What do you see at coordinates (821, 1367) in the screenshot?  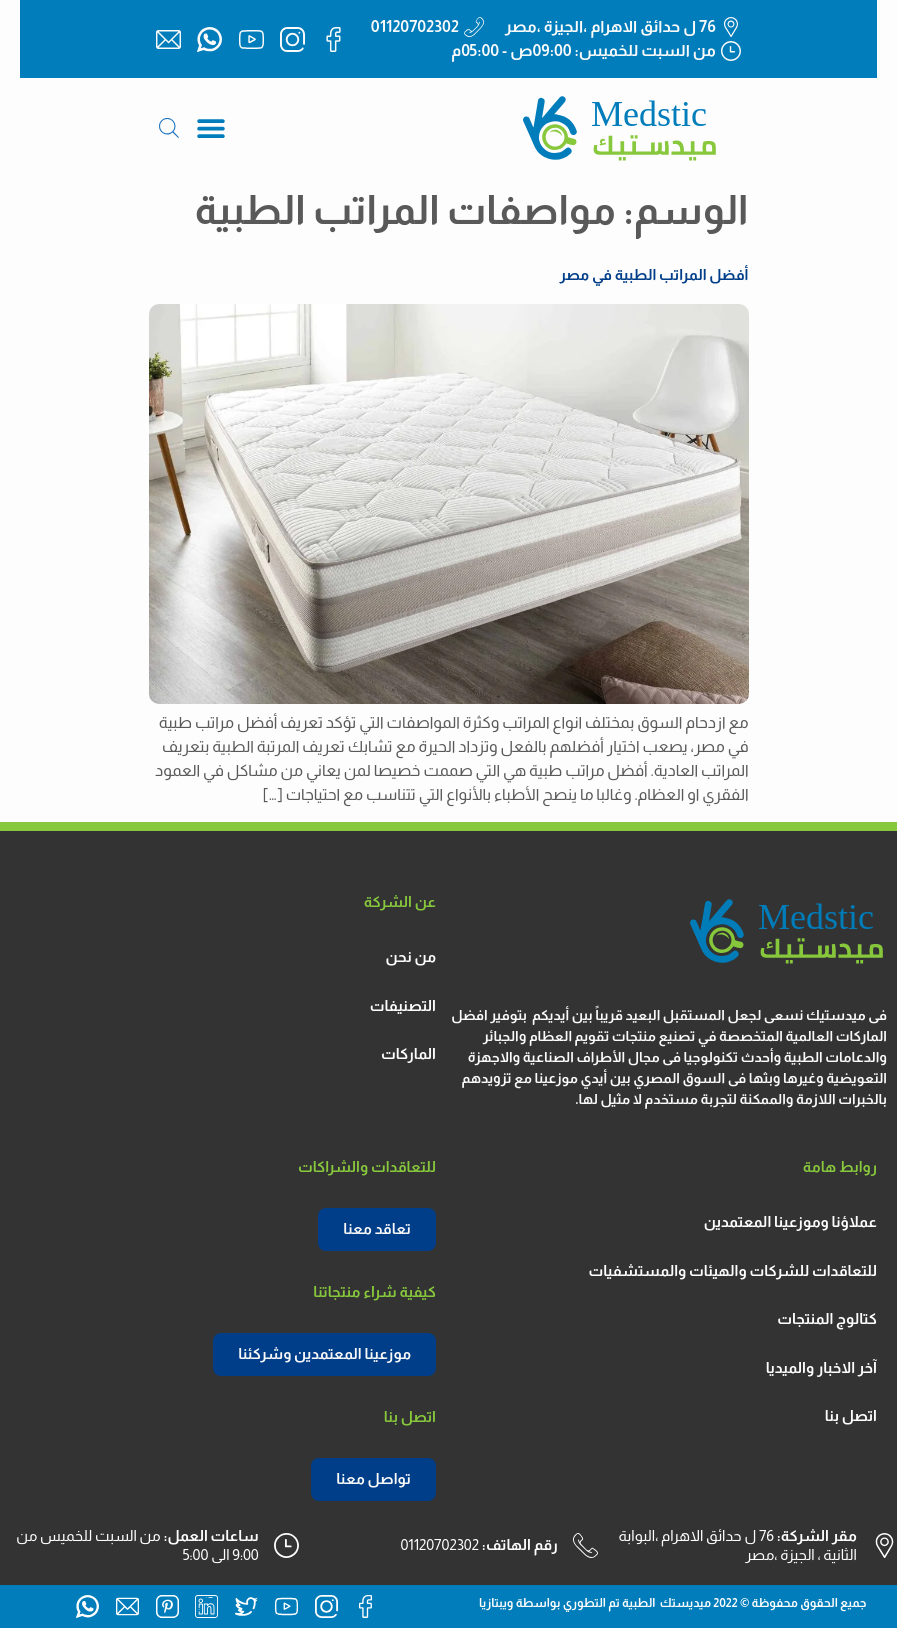 I see `آخر الاخبار والميديا` at bounding box center [821, 1367].